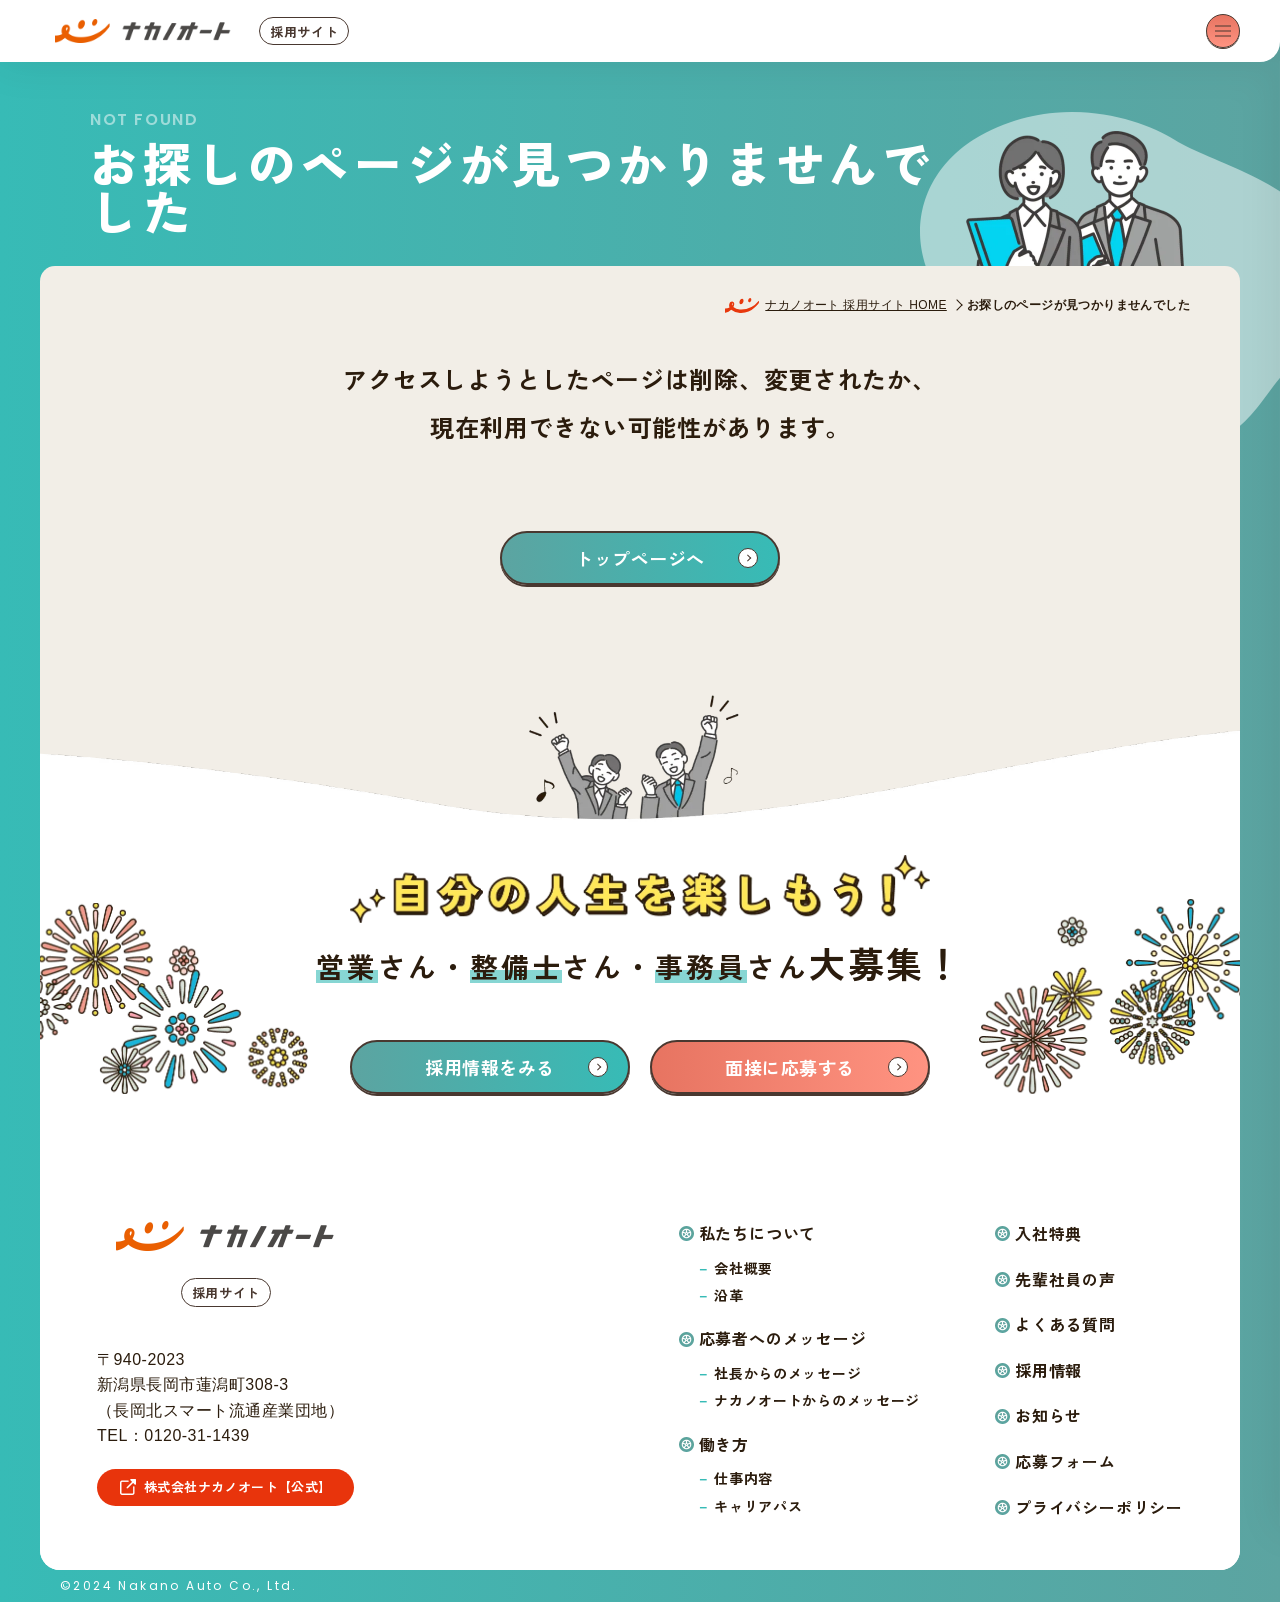 The width and height of the screenshot is (1280, 1602). What do you see at coordinates (1048, 1370) in the screenshot?
I see `採用情報` at bounding box center [1048, 1370].